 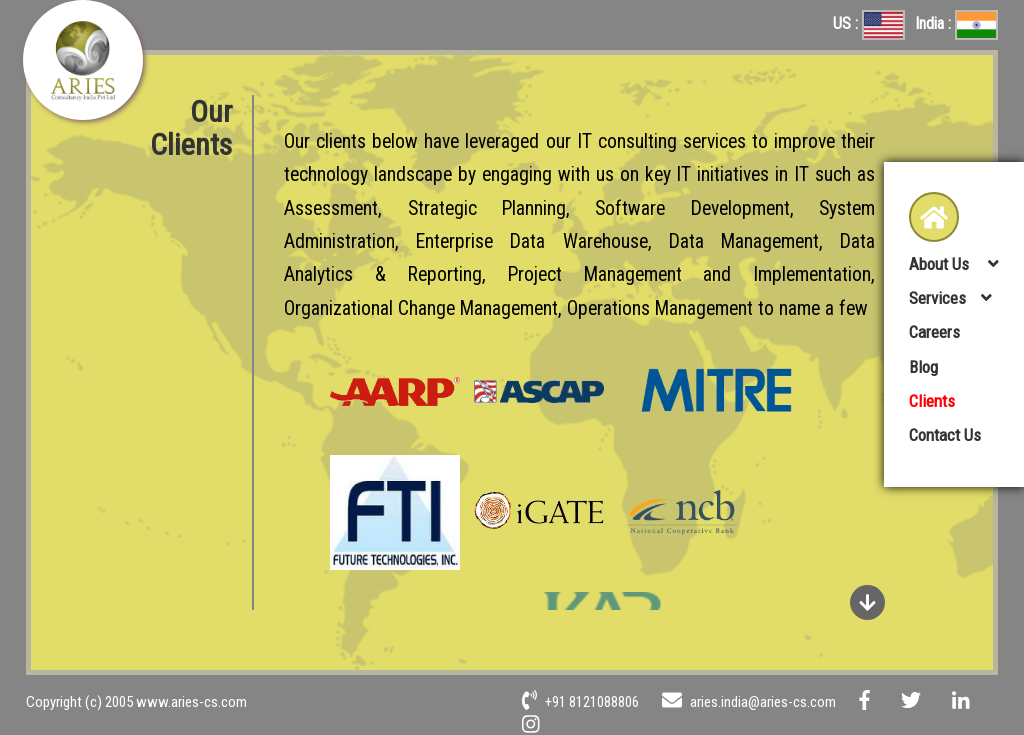 I want to click on India :, so click(x=956, y=23).